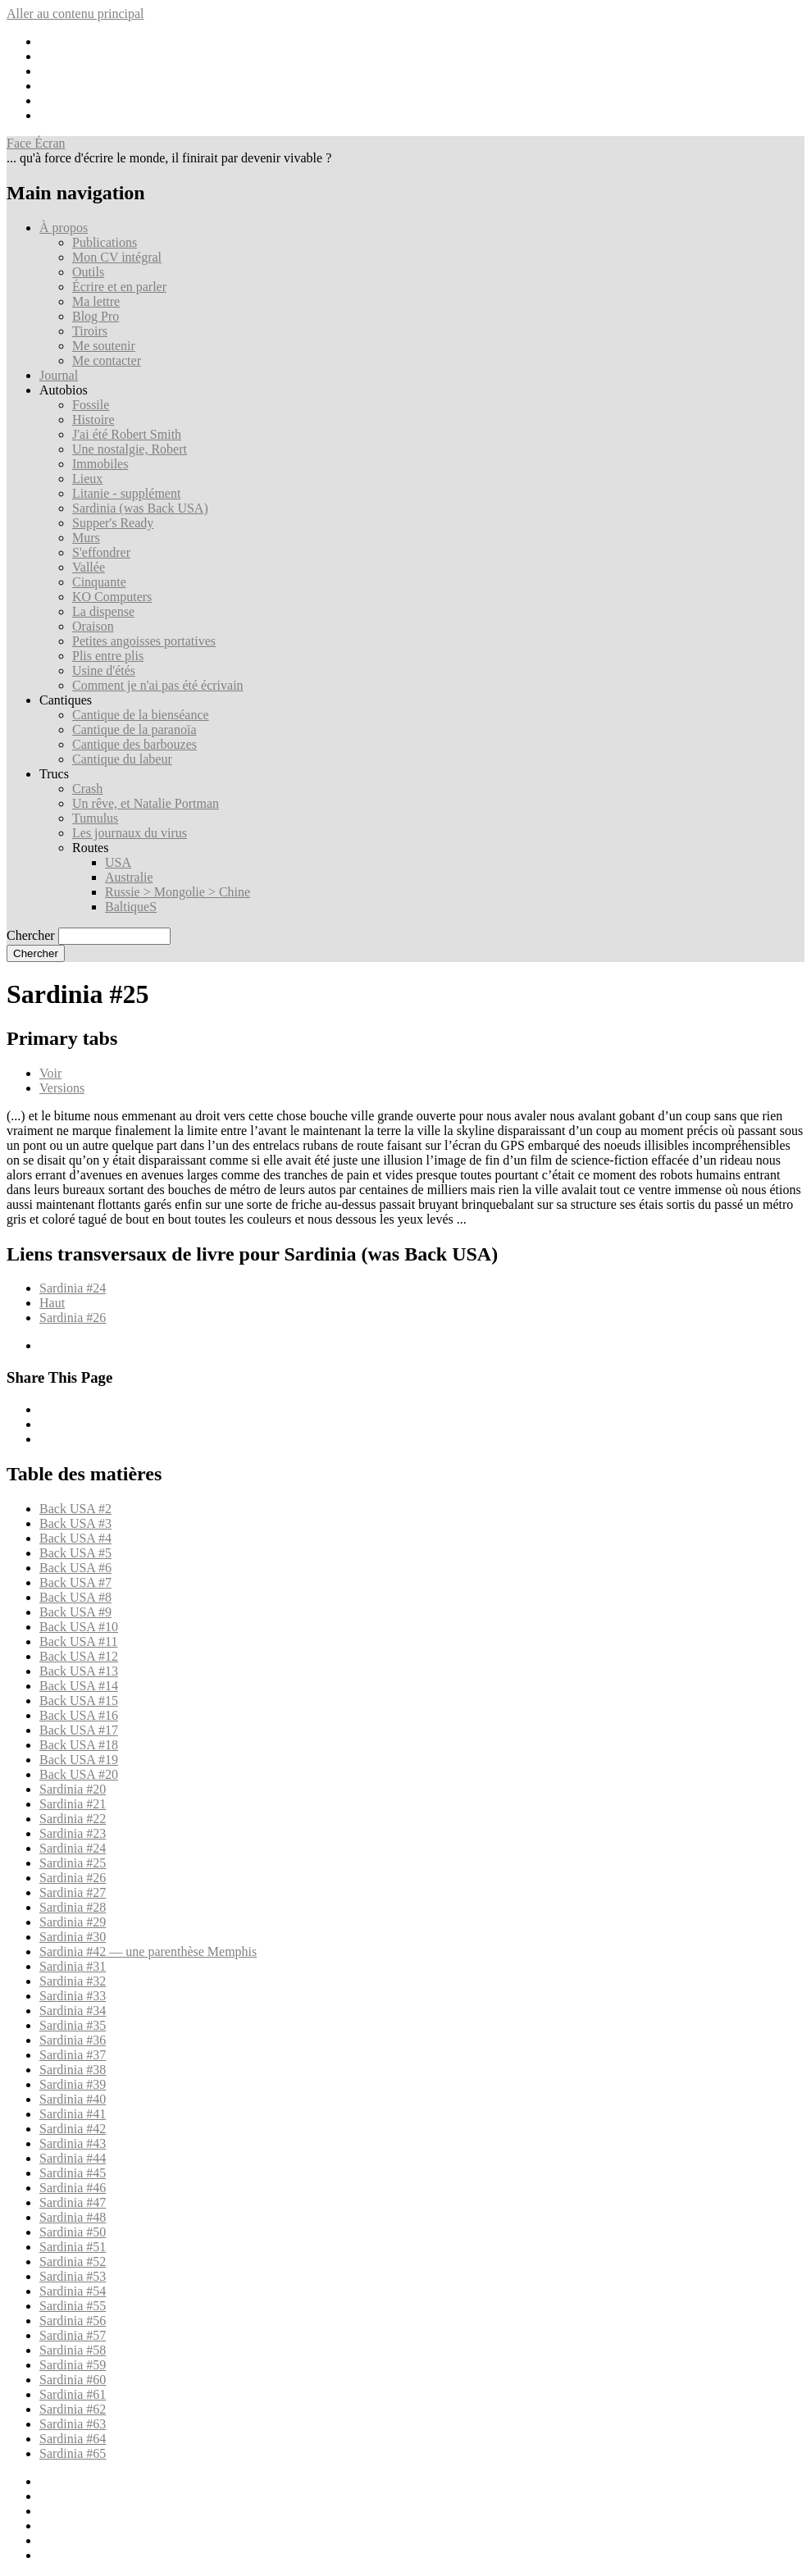 The image size is (811, 2576). What do you see at coordinates (99, 582) in the screenshot?
I see `Cinquante` at bounding box center [99, 582].